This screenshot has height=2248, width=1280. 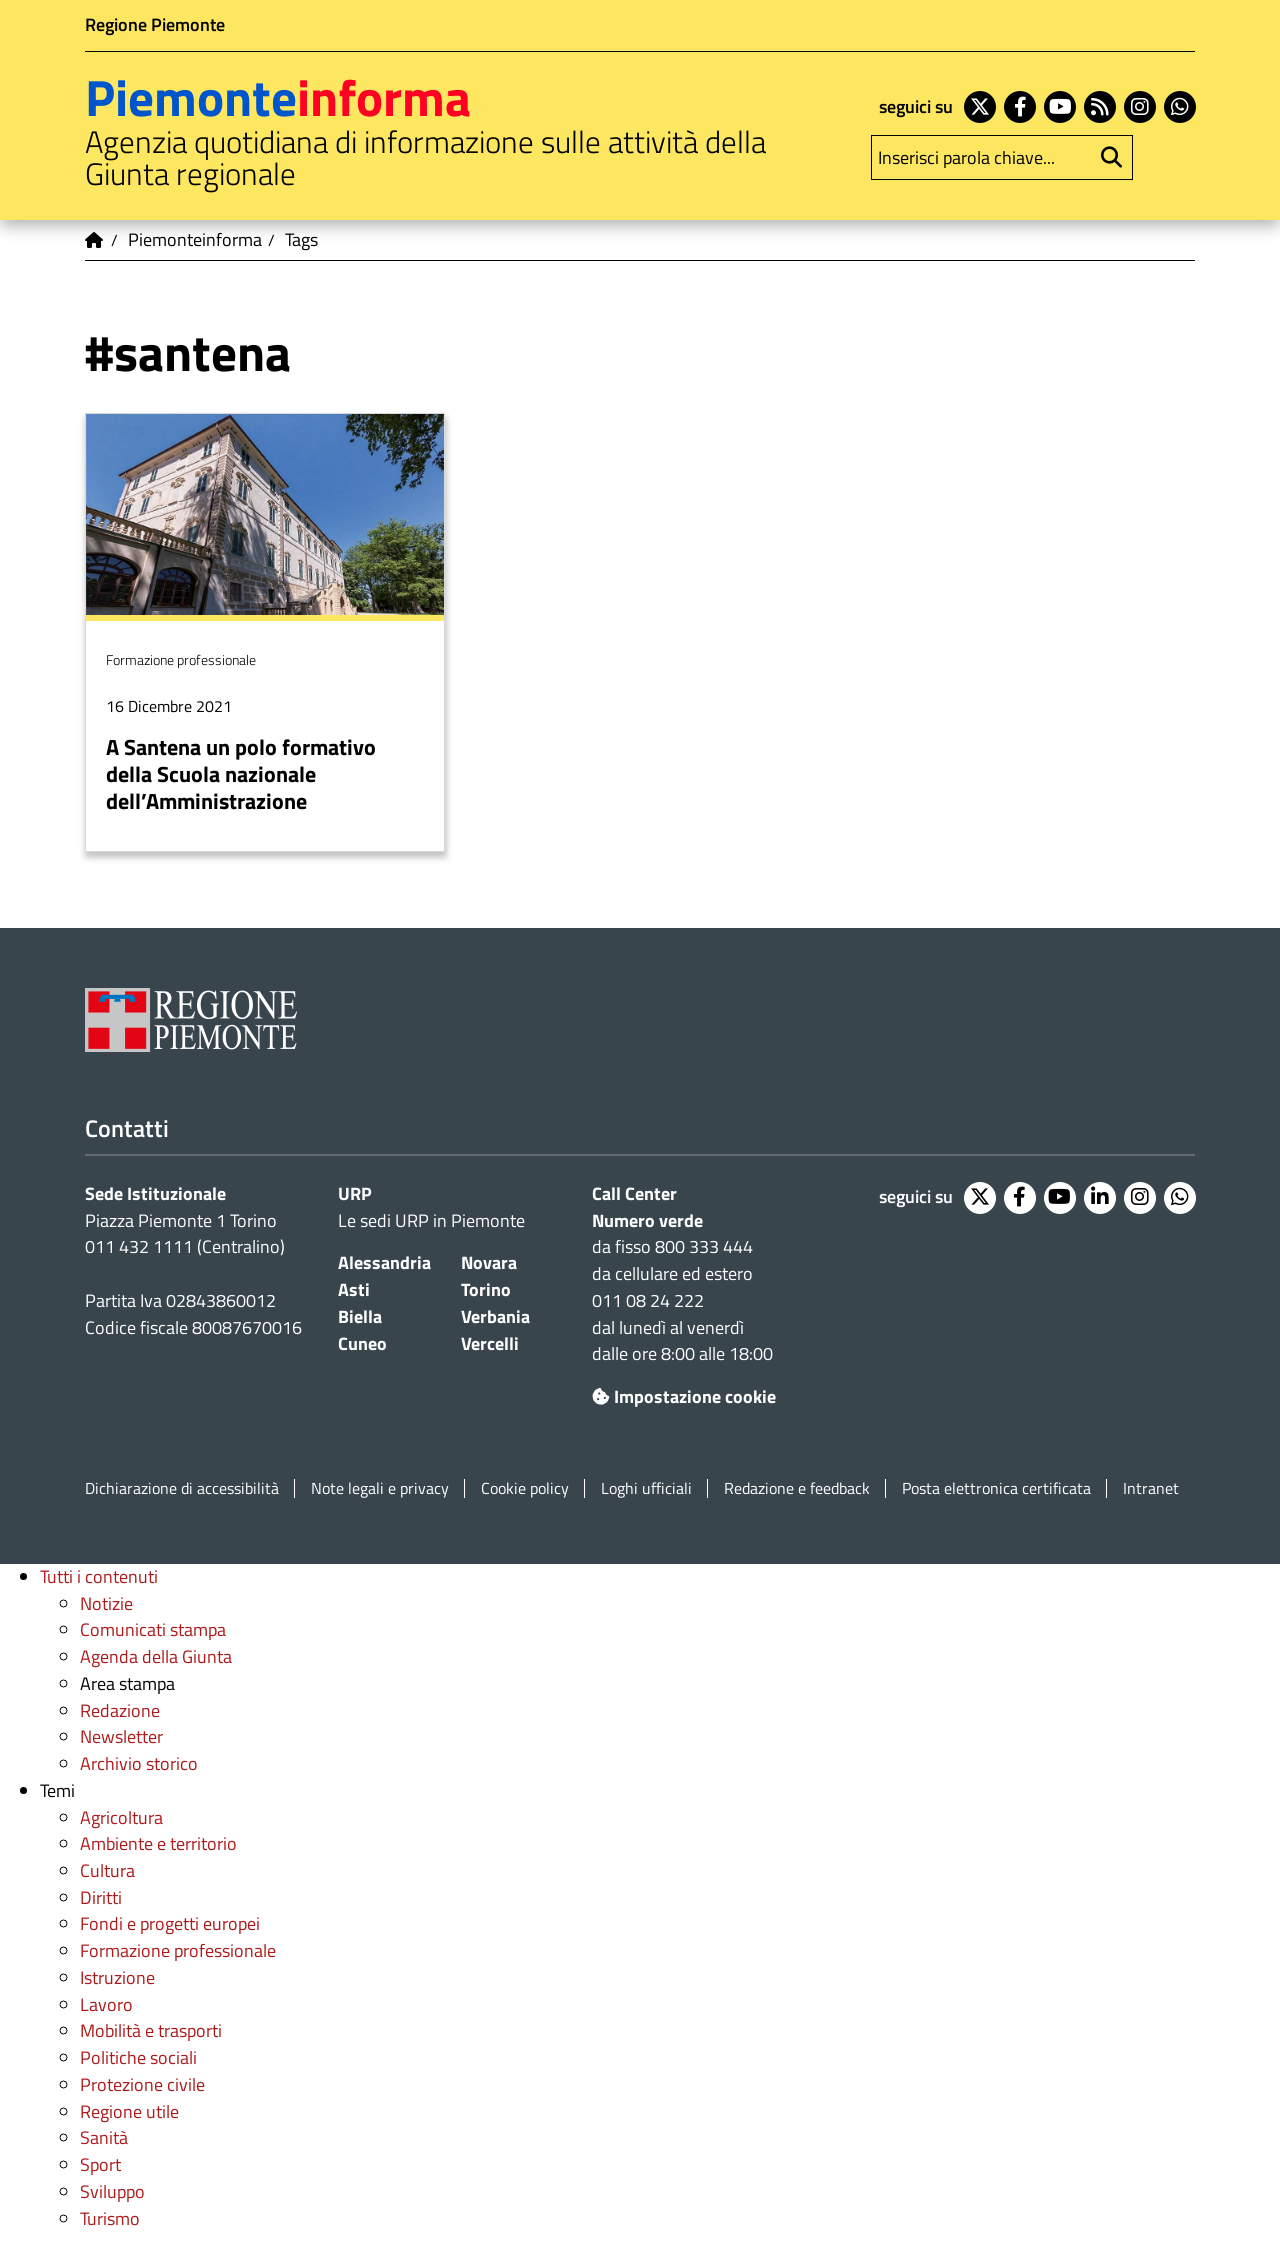 What do you see at coordinates (101, 1897) in the screenshot?
I see `Diritti` at bounding box center [101, 1897].